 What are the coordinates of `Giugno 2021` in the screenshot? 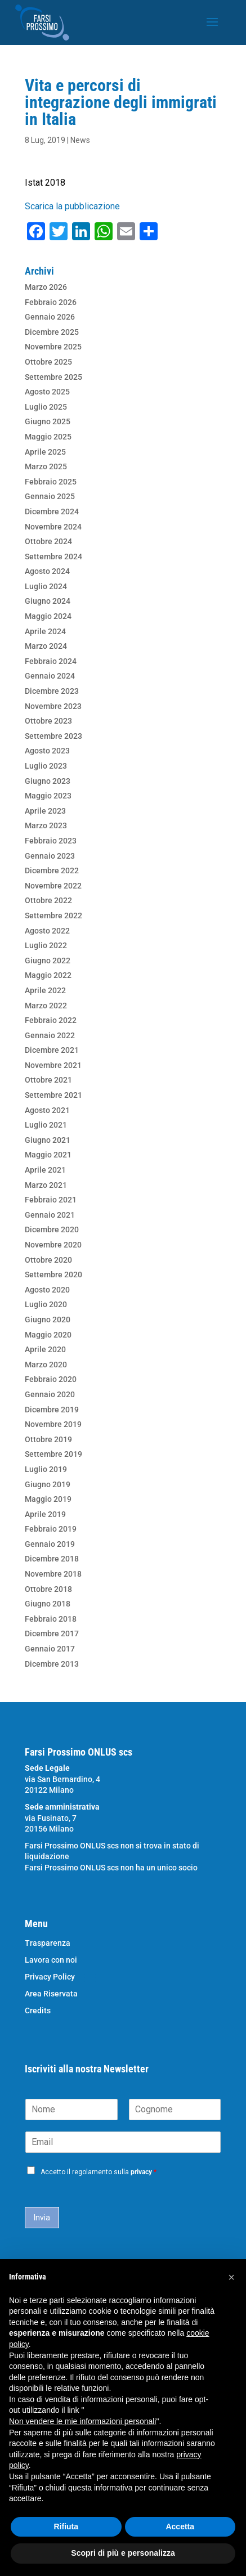 It's located at (47, 1140).